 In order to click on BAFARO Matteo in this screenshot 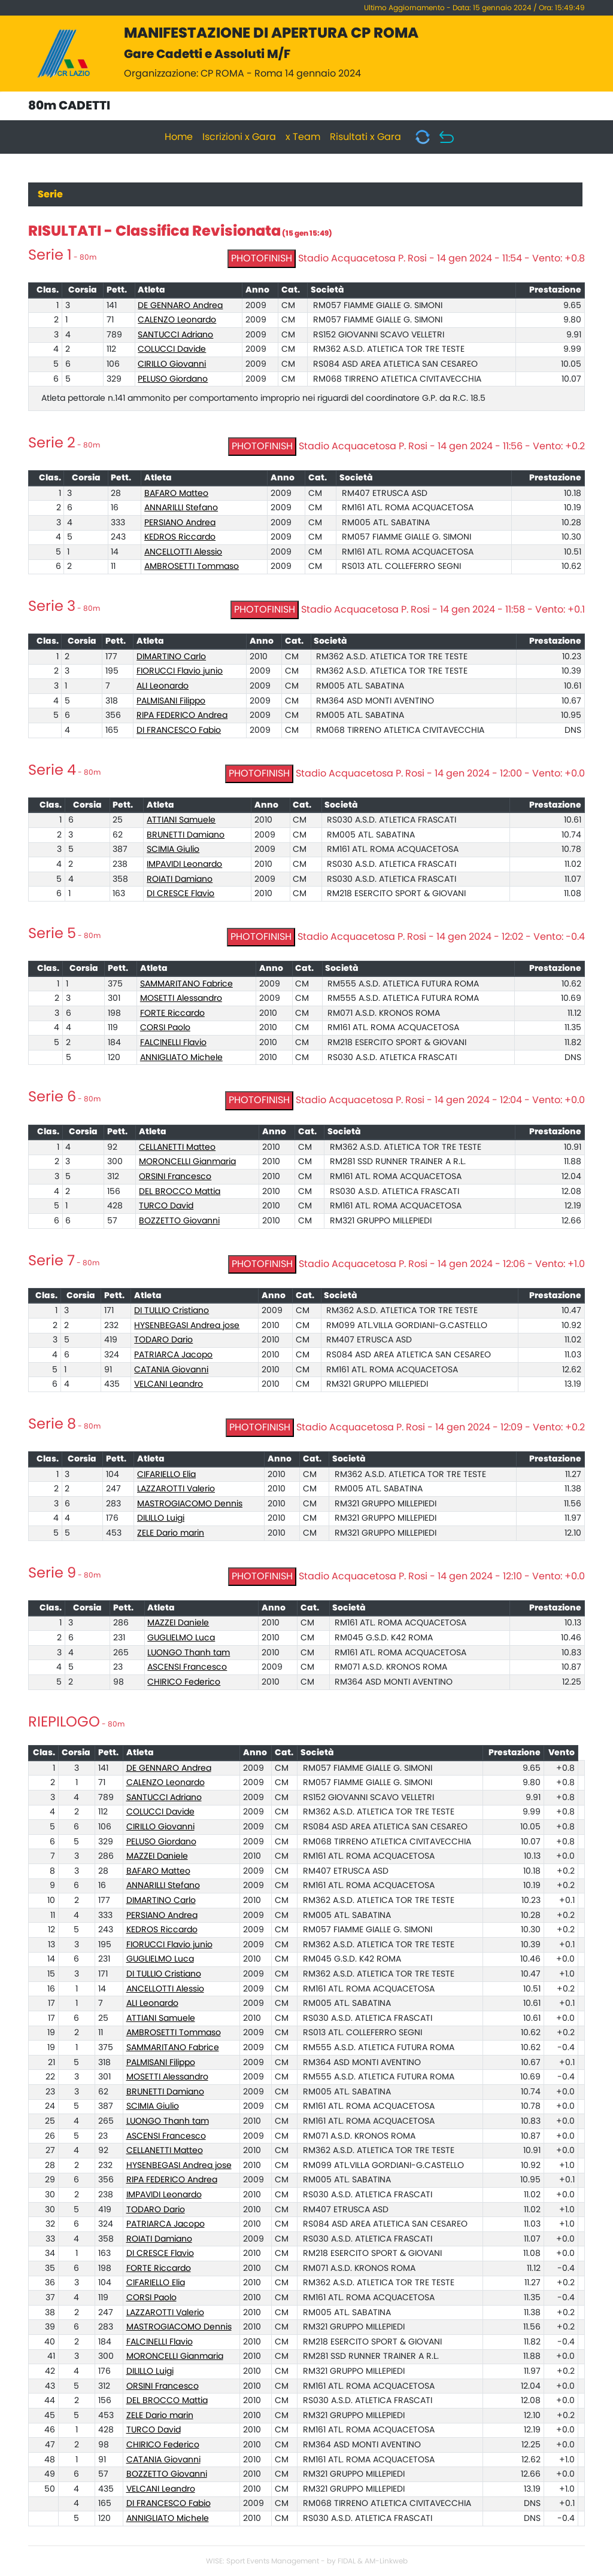, I will do `click(176, 493)`.